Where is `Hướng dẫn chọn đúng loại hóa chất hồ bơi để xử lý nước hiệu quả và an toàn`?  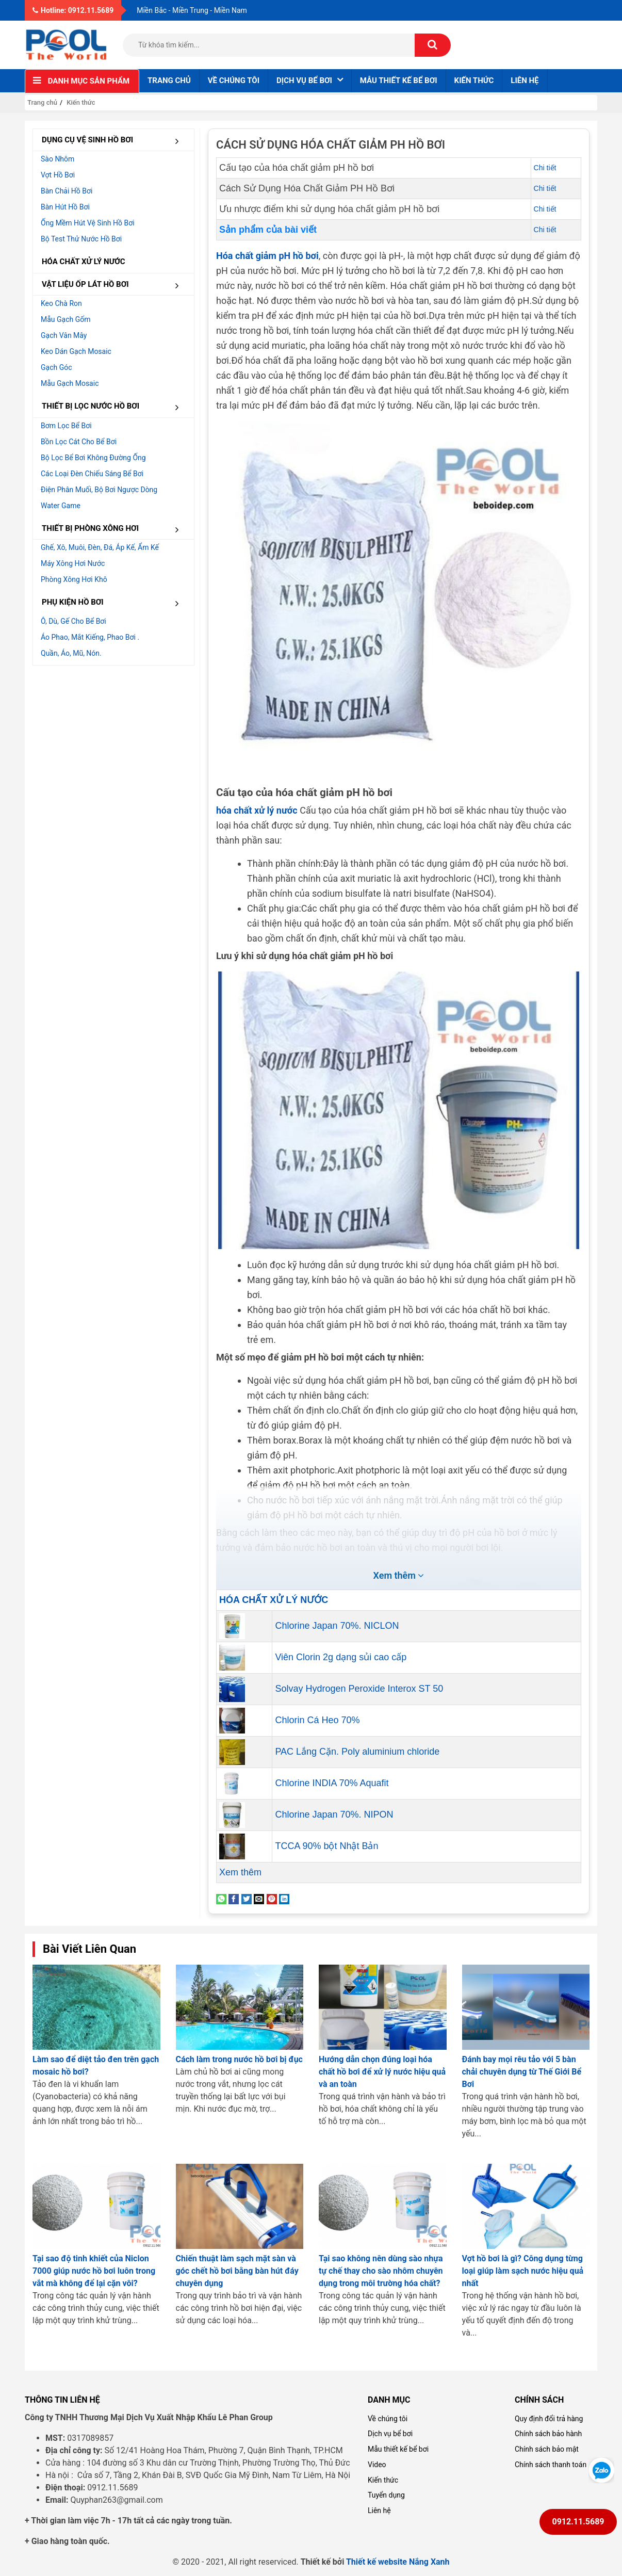 Hướng dẫn chọn đúng loại hóa chất hồ bơi để xử lý nước hiệu quả và an toàn is located at coordinates (382, 2071).